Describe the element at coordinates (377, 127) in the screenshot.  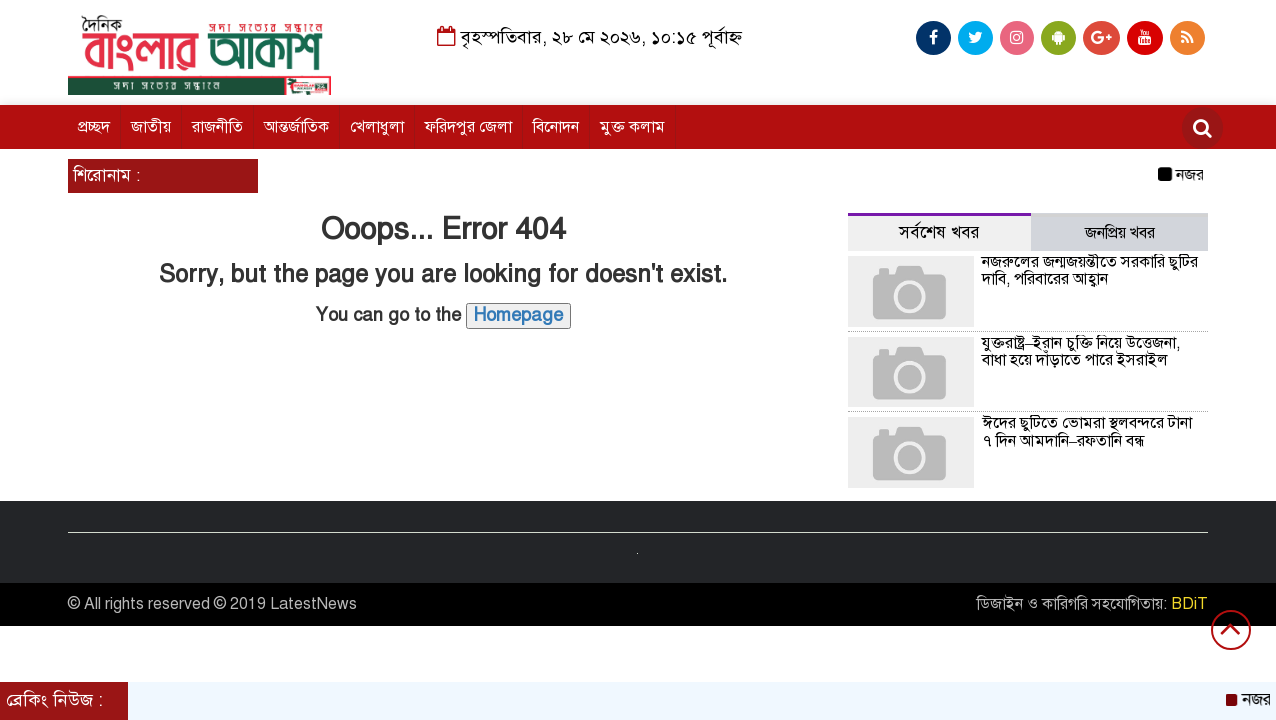
I see `খেলাধুলা` at that location.